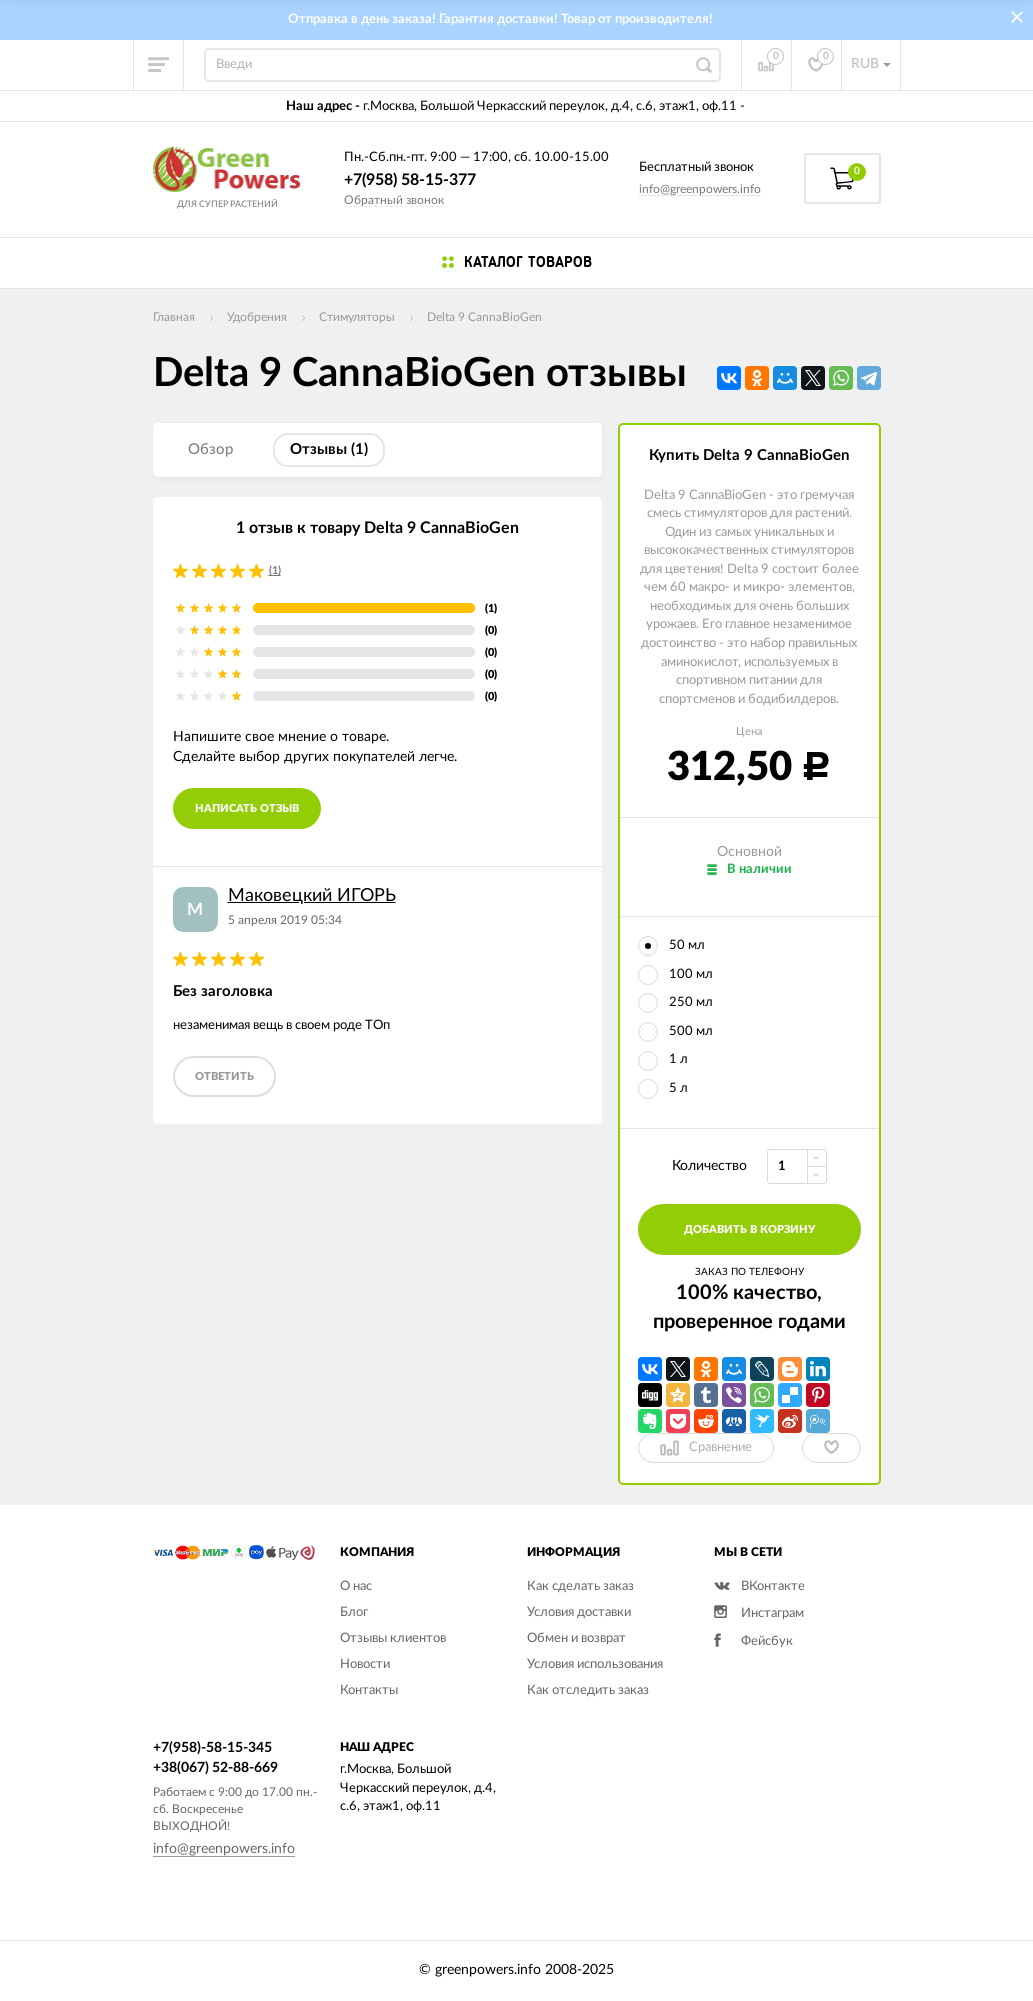 This screenshot has width=1033, height=2001. I want to click on ответить, so click(224, 1076).